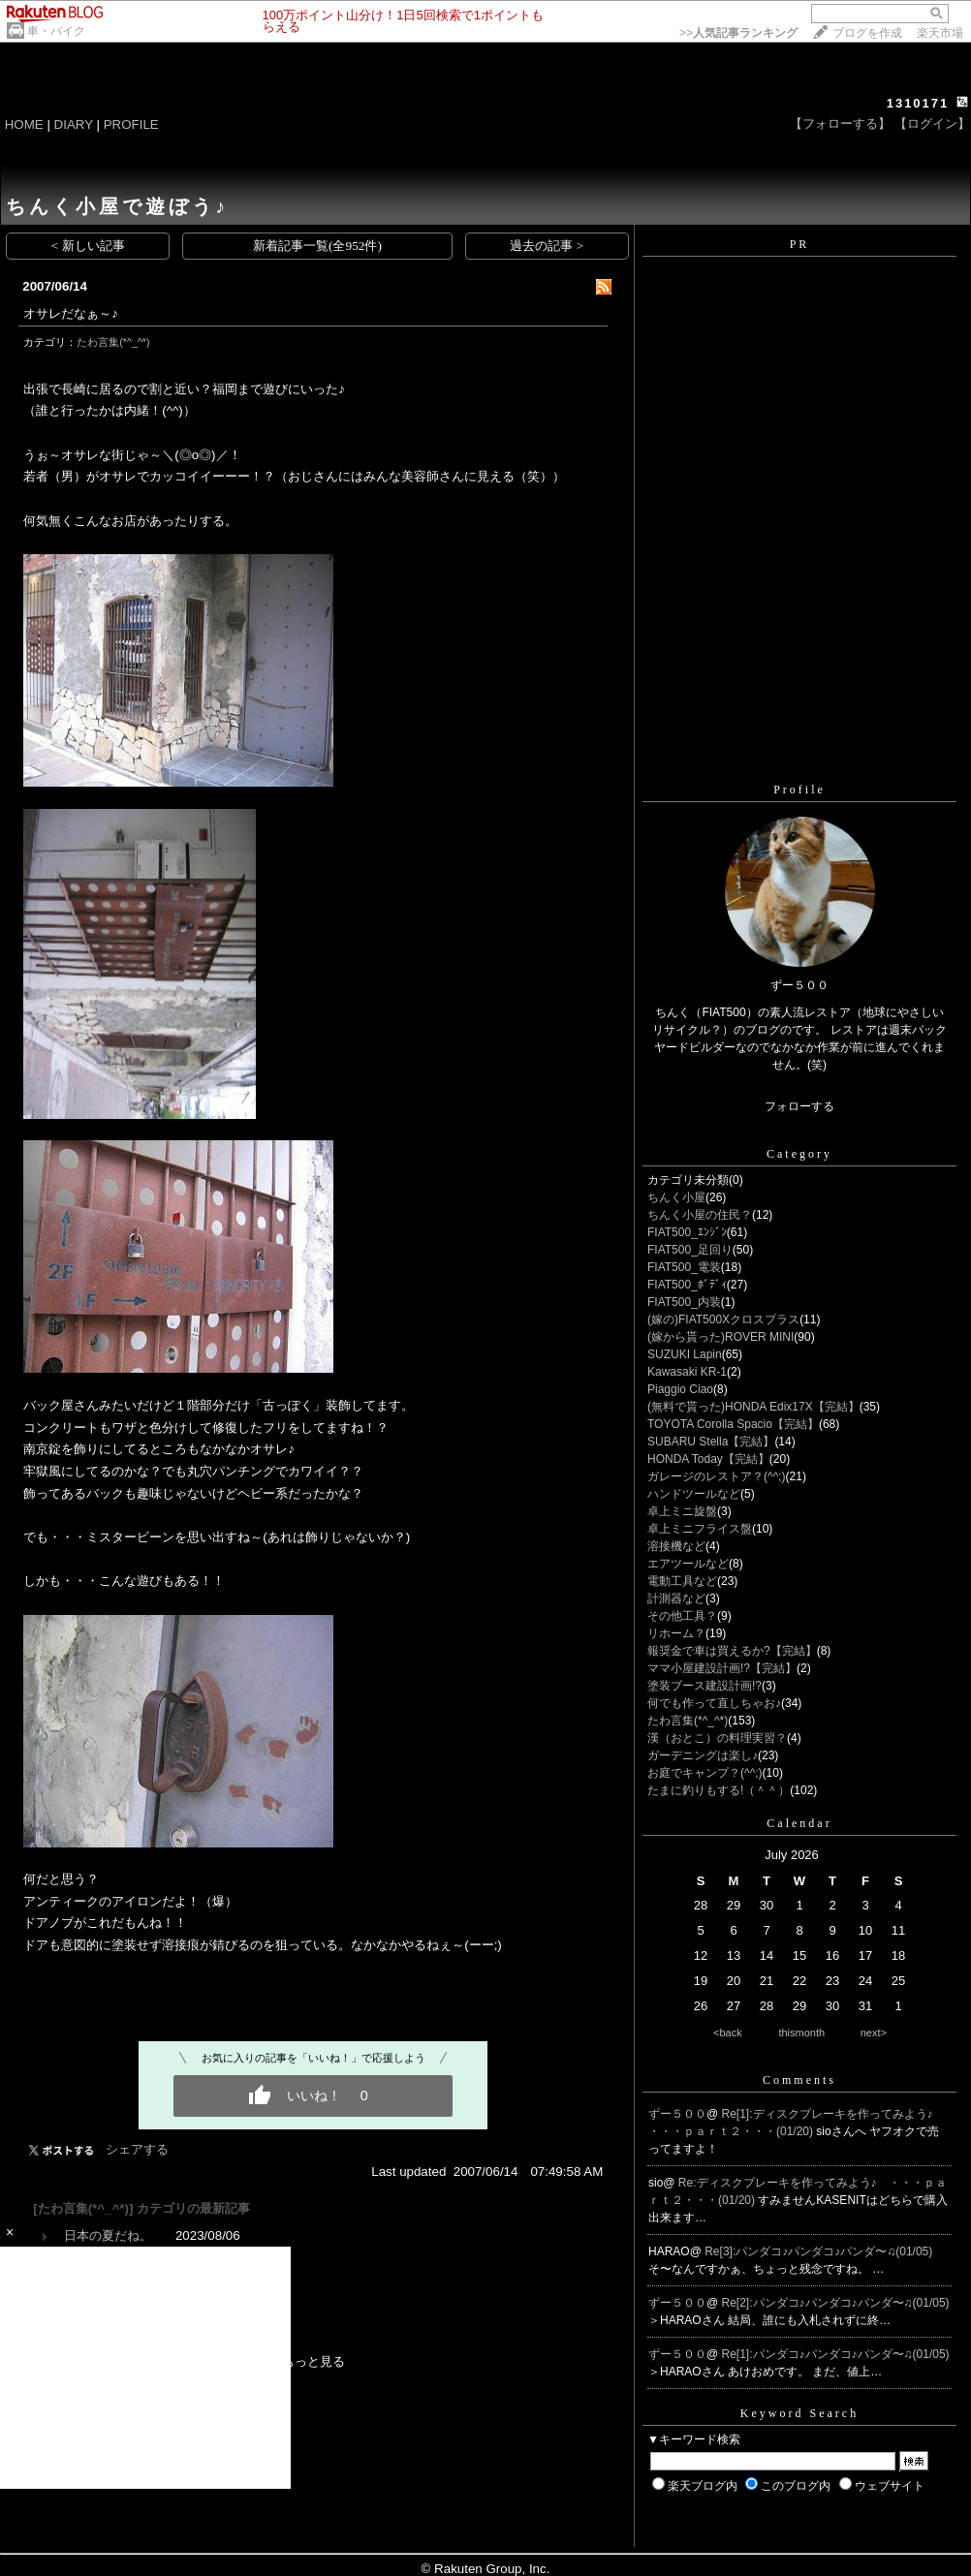 This screenshot has height=2576, width=971. I want to click on SUBARU Stella【完結】, so click(710, 1441).